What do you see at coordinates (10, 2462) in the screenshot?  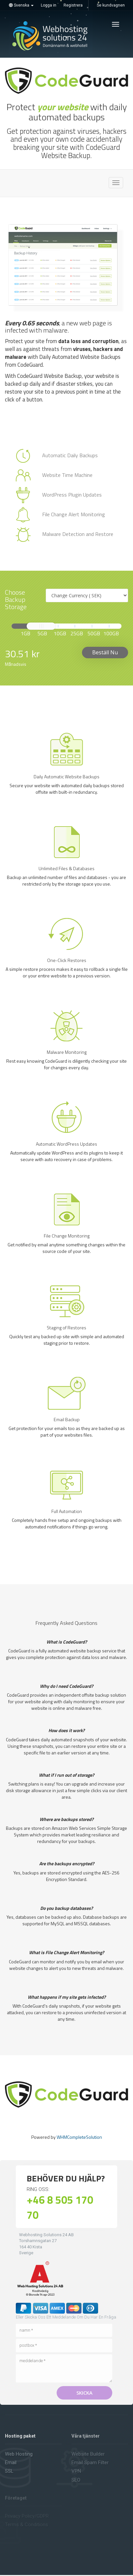 I see `Email` at bounding box center [10, 2462].